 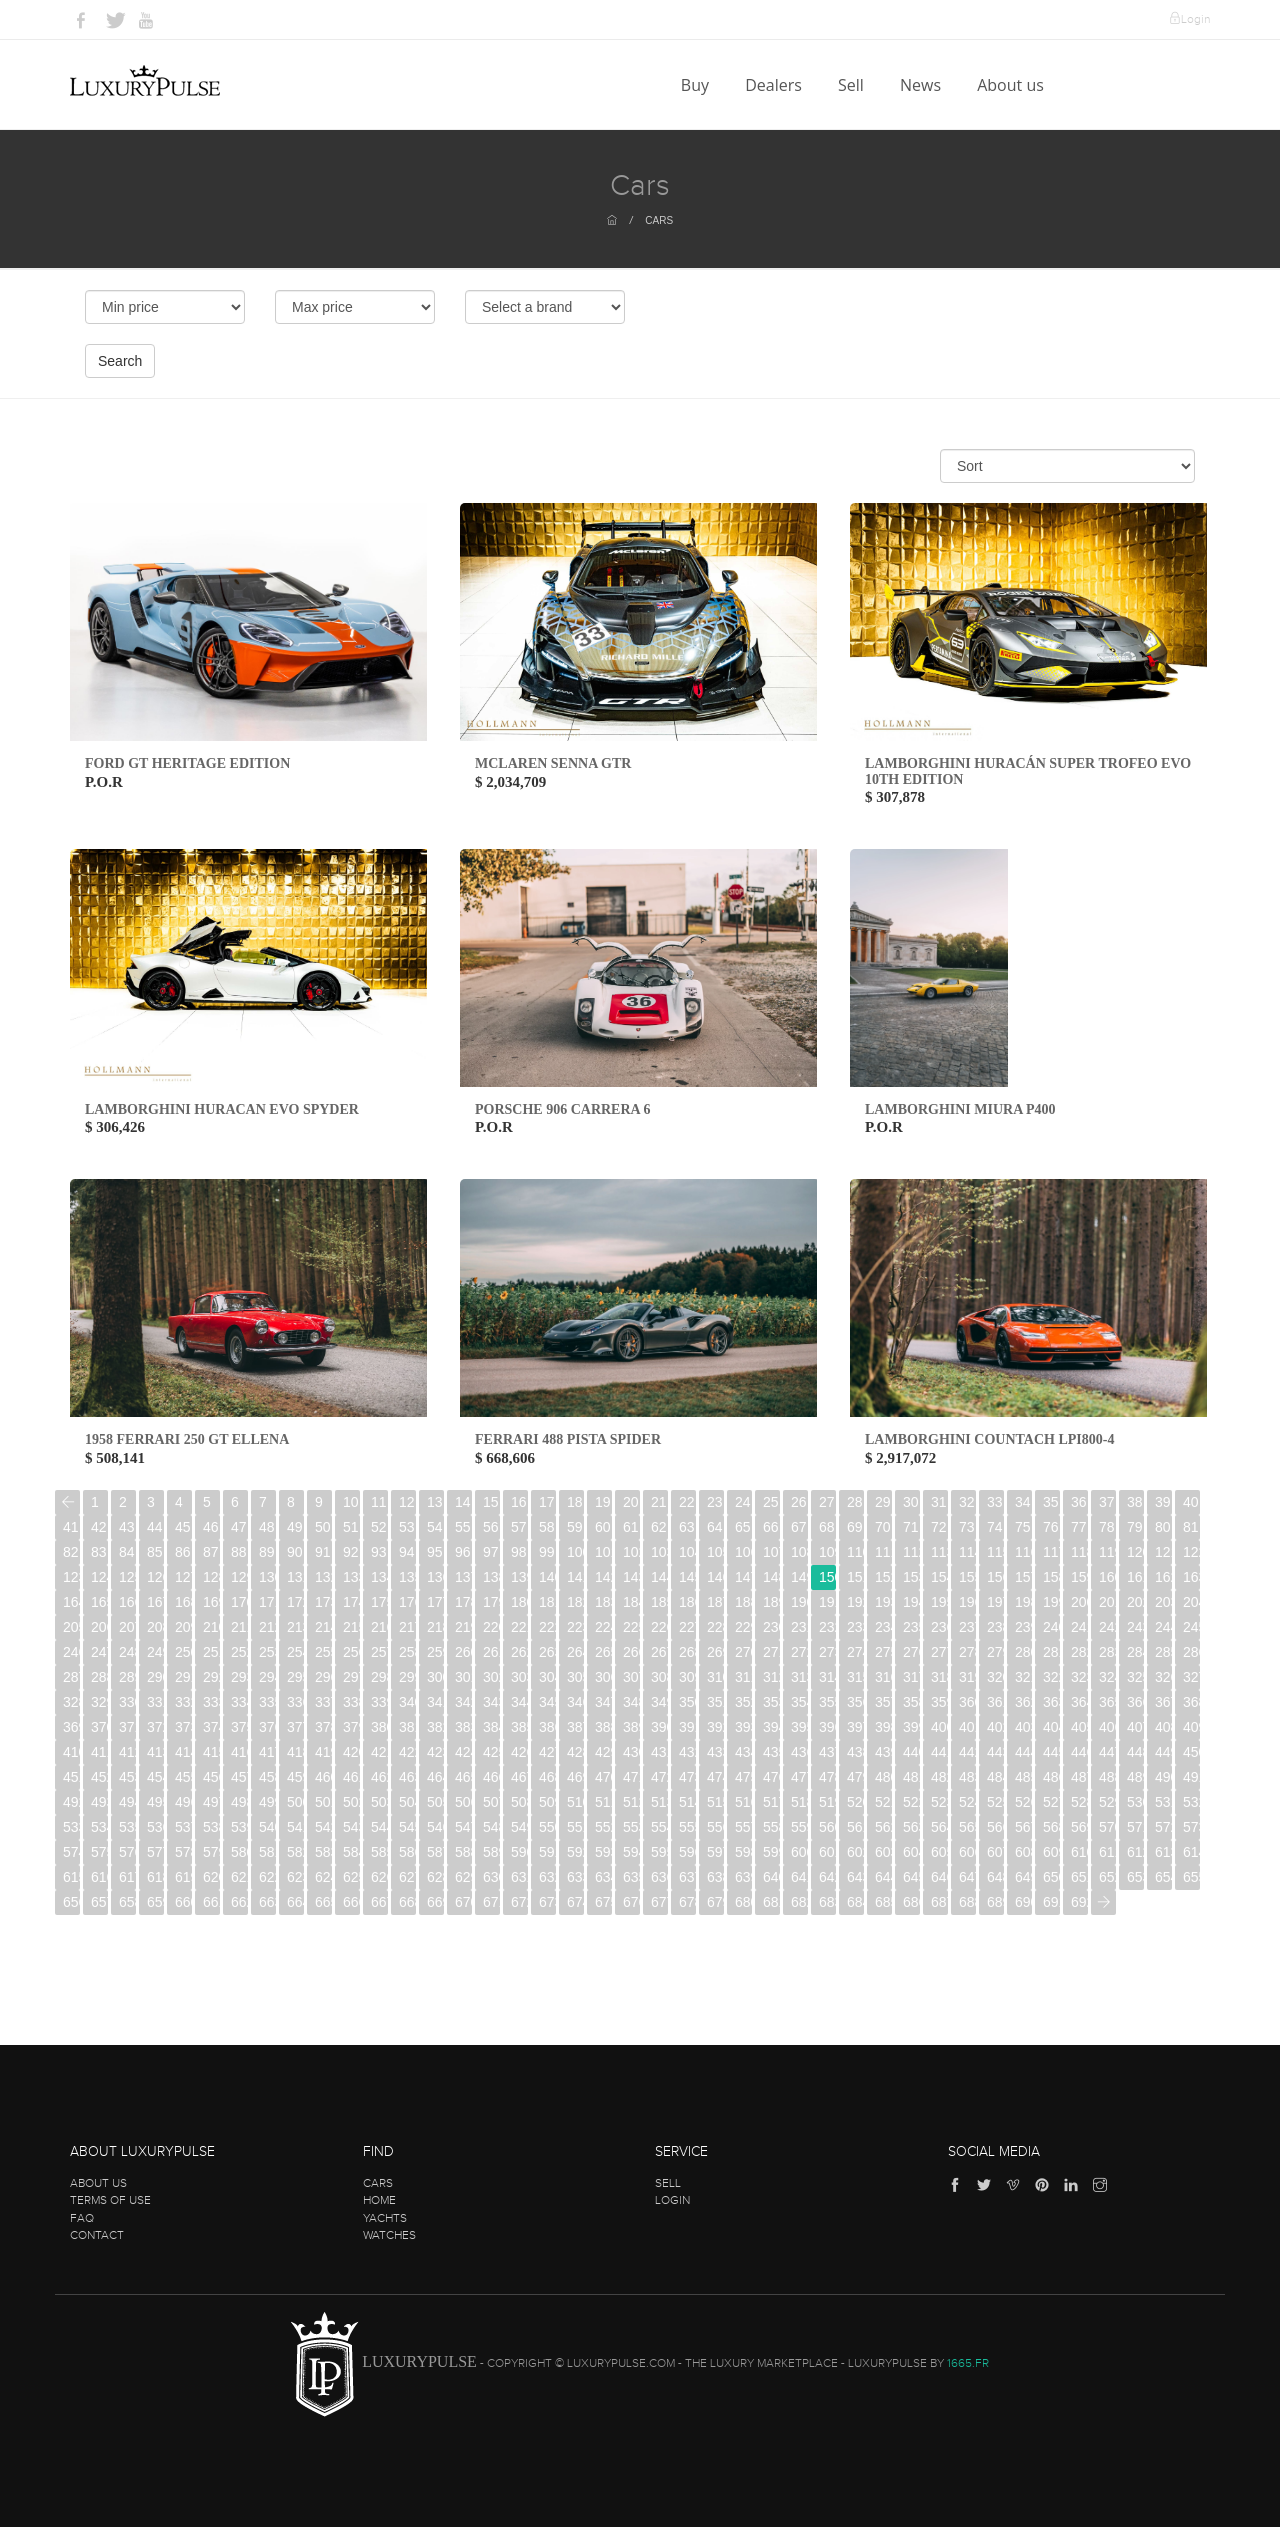 I want to click on 239, so click(x=1023, y=1627).